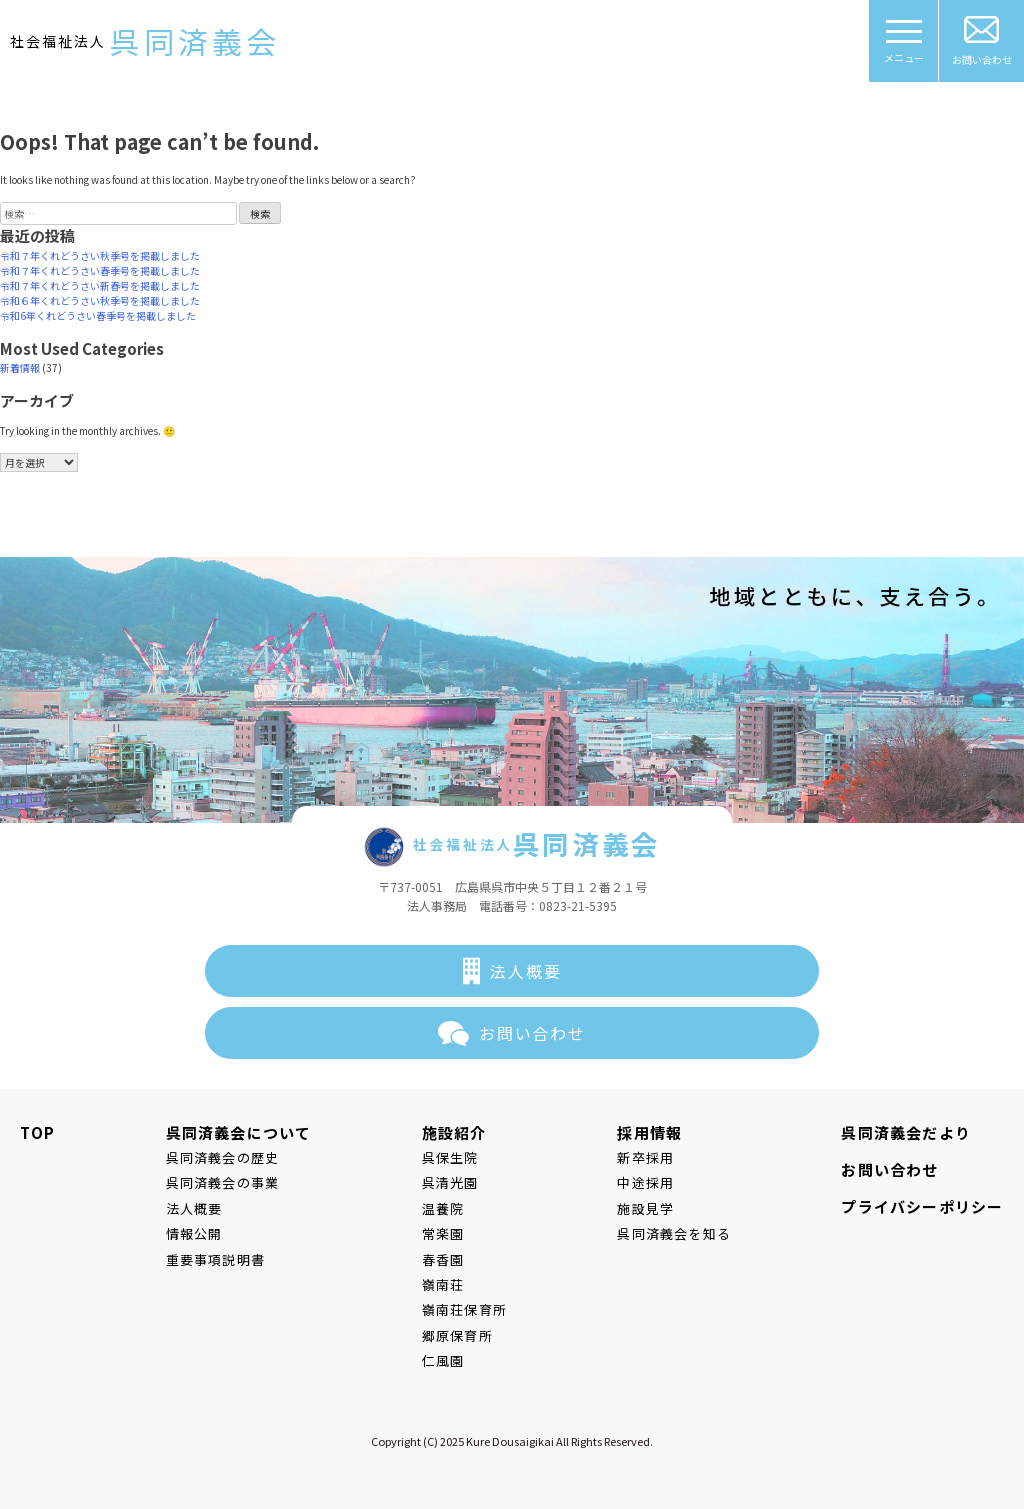 The height and width of the screenshot is (1509, 1024). What do you see at coordinates (457, 1335) in the screenshot?
I see `郷原保育所` at bounding box center [457, 1335].